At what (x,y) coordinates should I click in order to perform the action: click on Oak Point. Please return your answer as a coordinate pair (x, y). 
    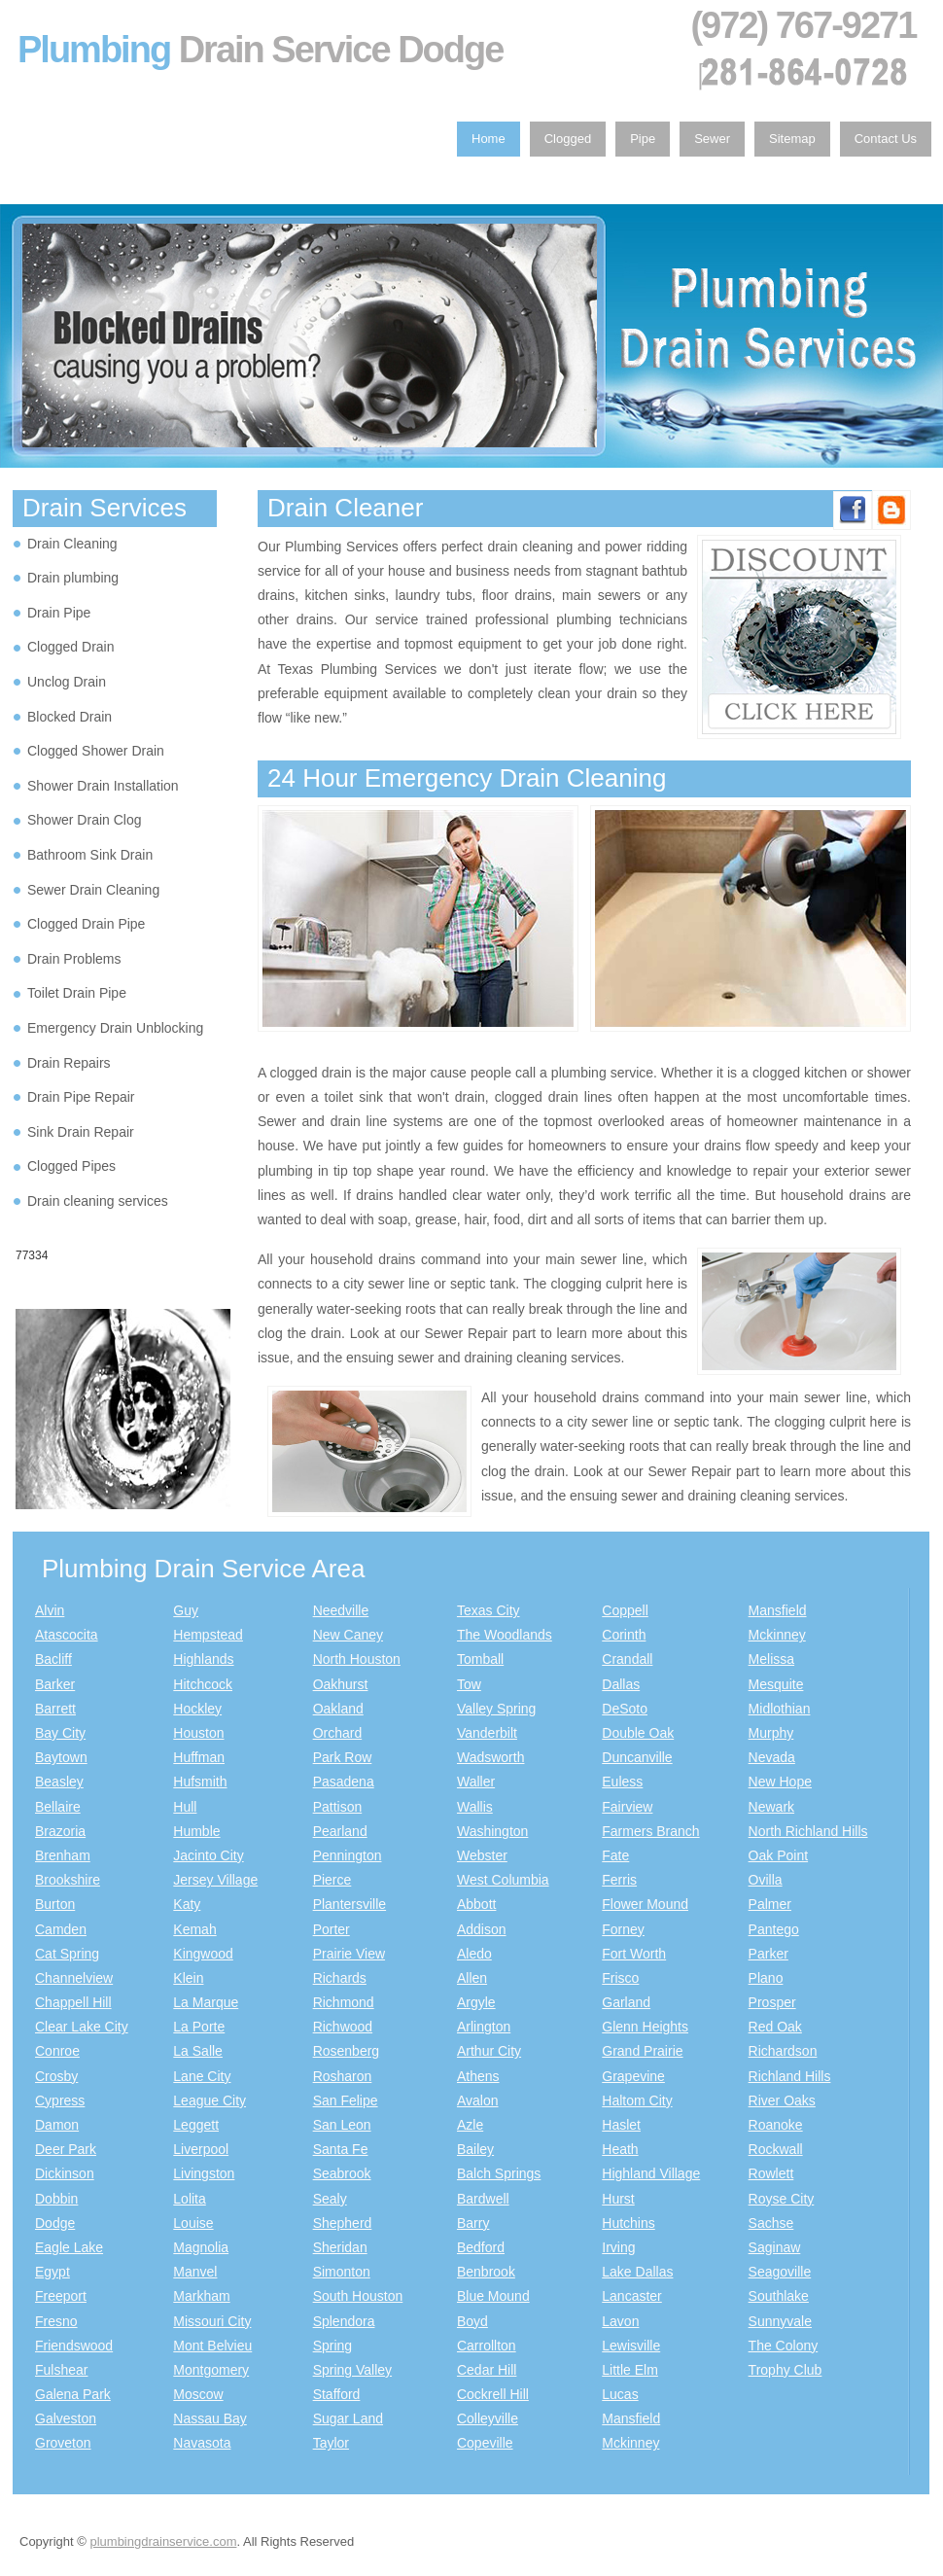
    Looking at the image, I should click on (778, 1855).